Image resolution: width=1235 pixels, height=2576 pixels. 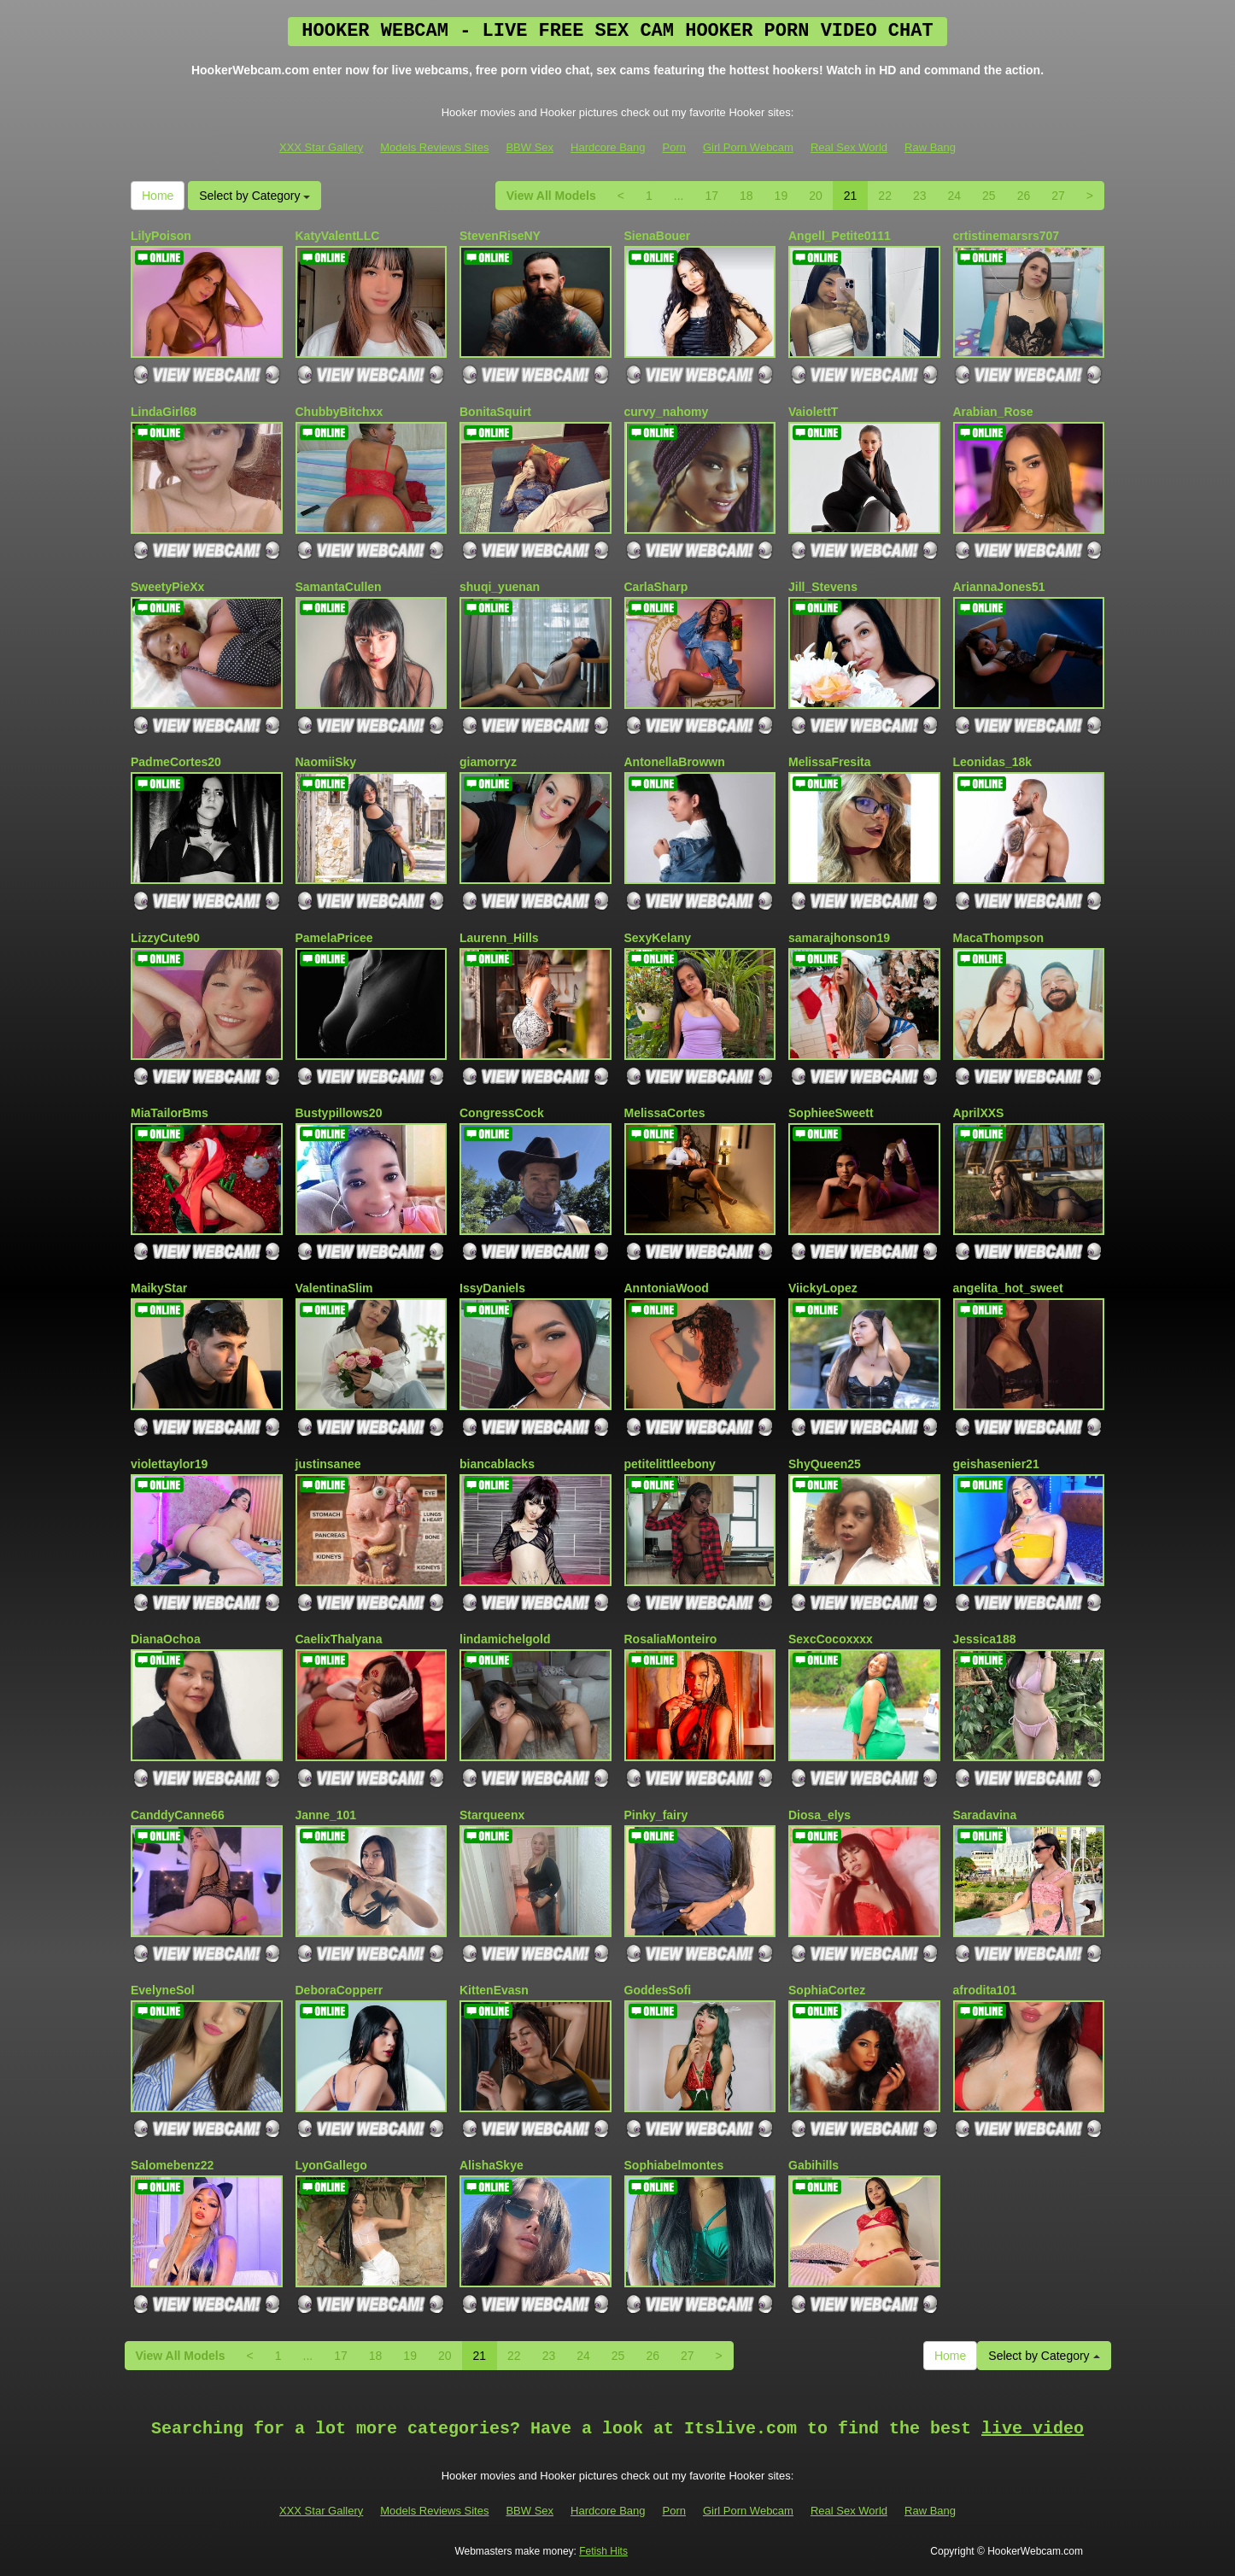 What do you see at coordinates (551, 195) in the screenshot?
I see `View All Models` at bounding box center [551, 195].